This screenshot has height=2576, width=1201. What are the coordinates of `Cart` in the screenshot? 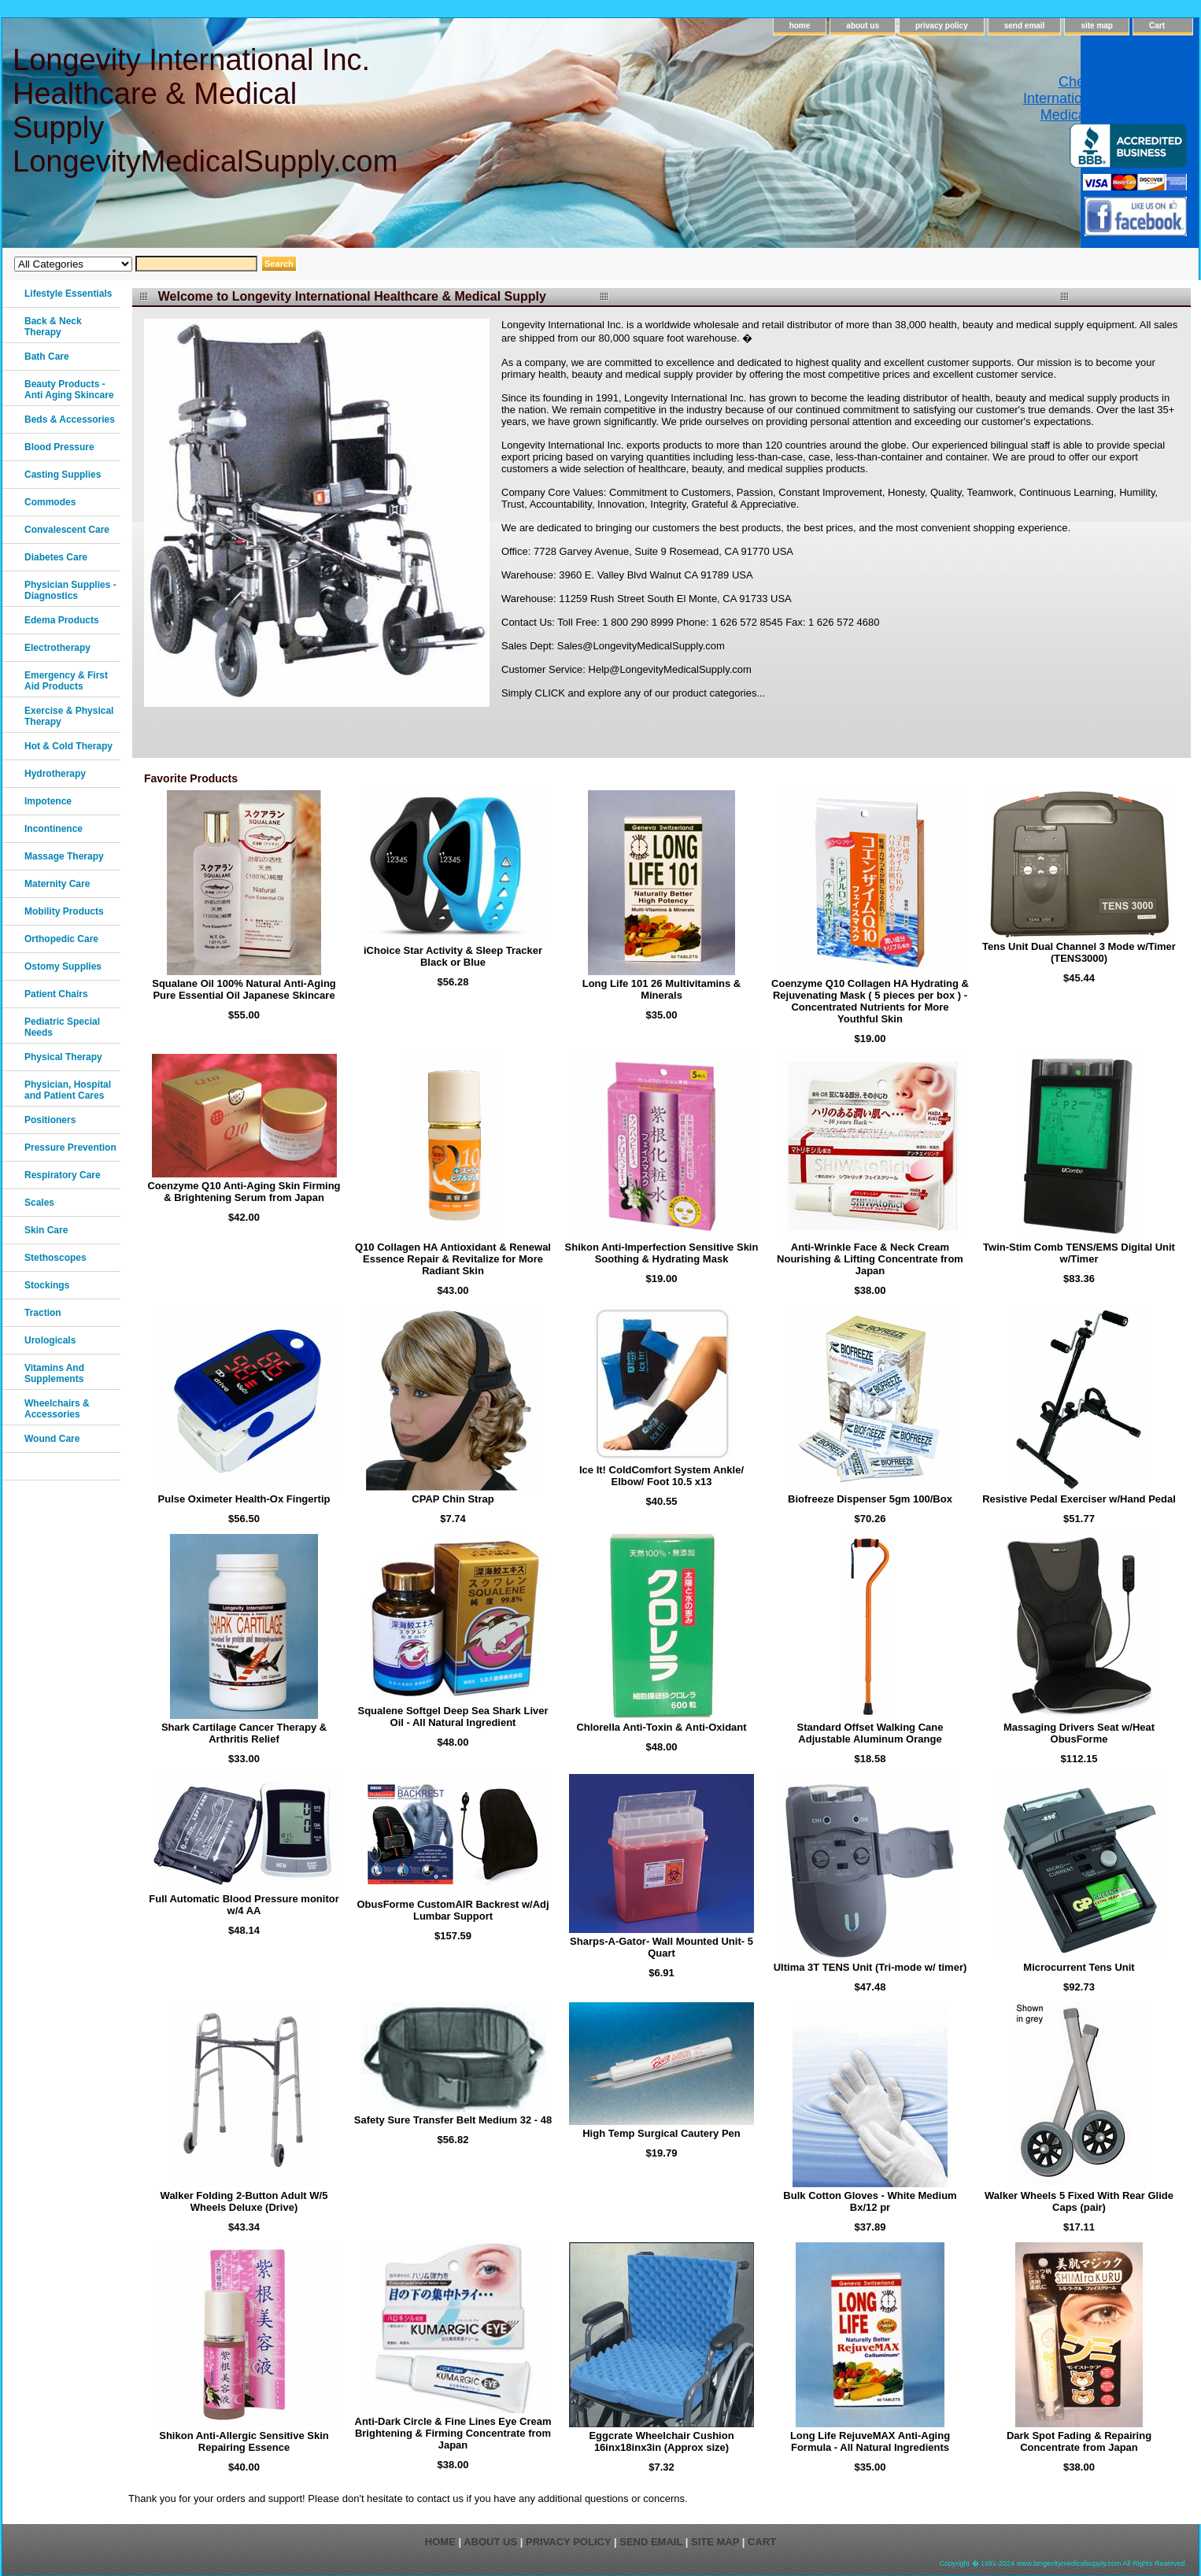 It's located at (1157, 25).